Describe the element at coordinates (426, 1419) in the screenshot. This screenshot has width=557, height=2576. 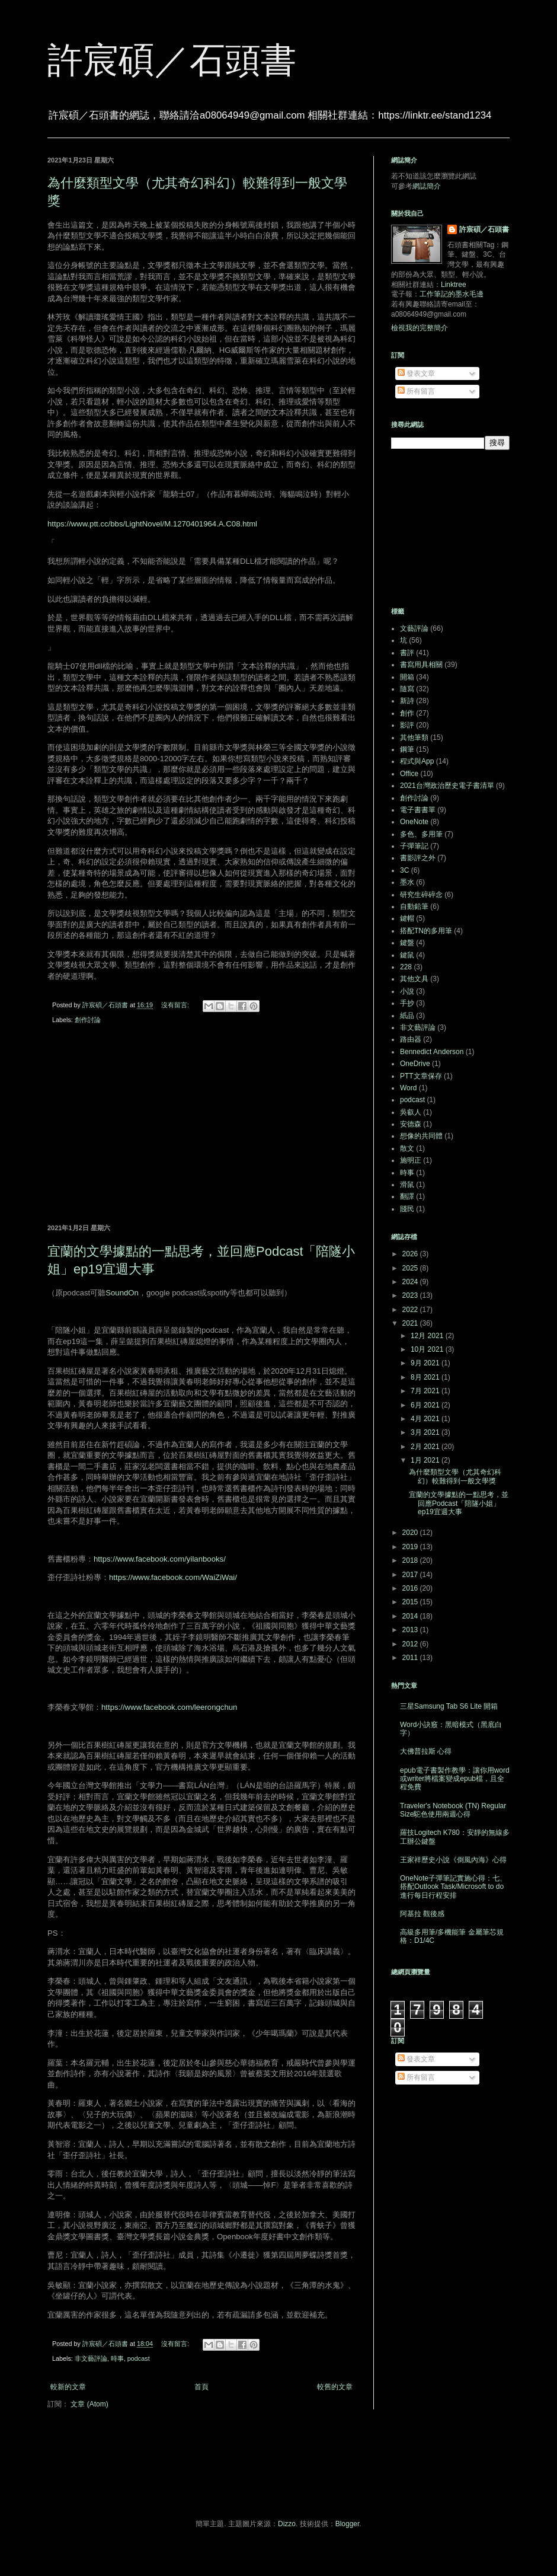
I see `4月 2021` at that location.